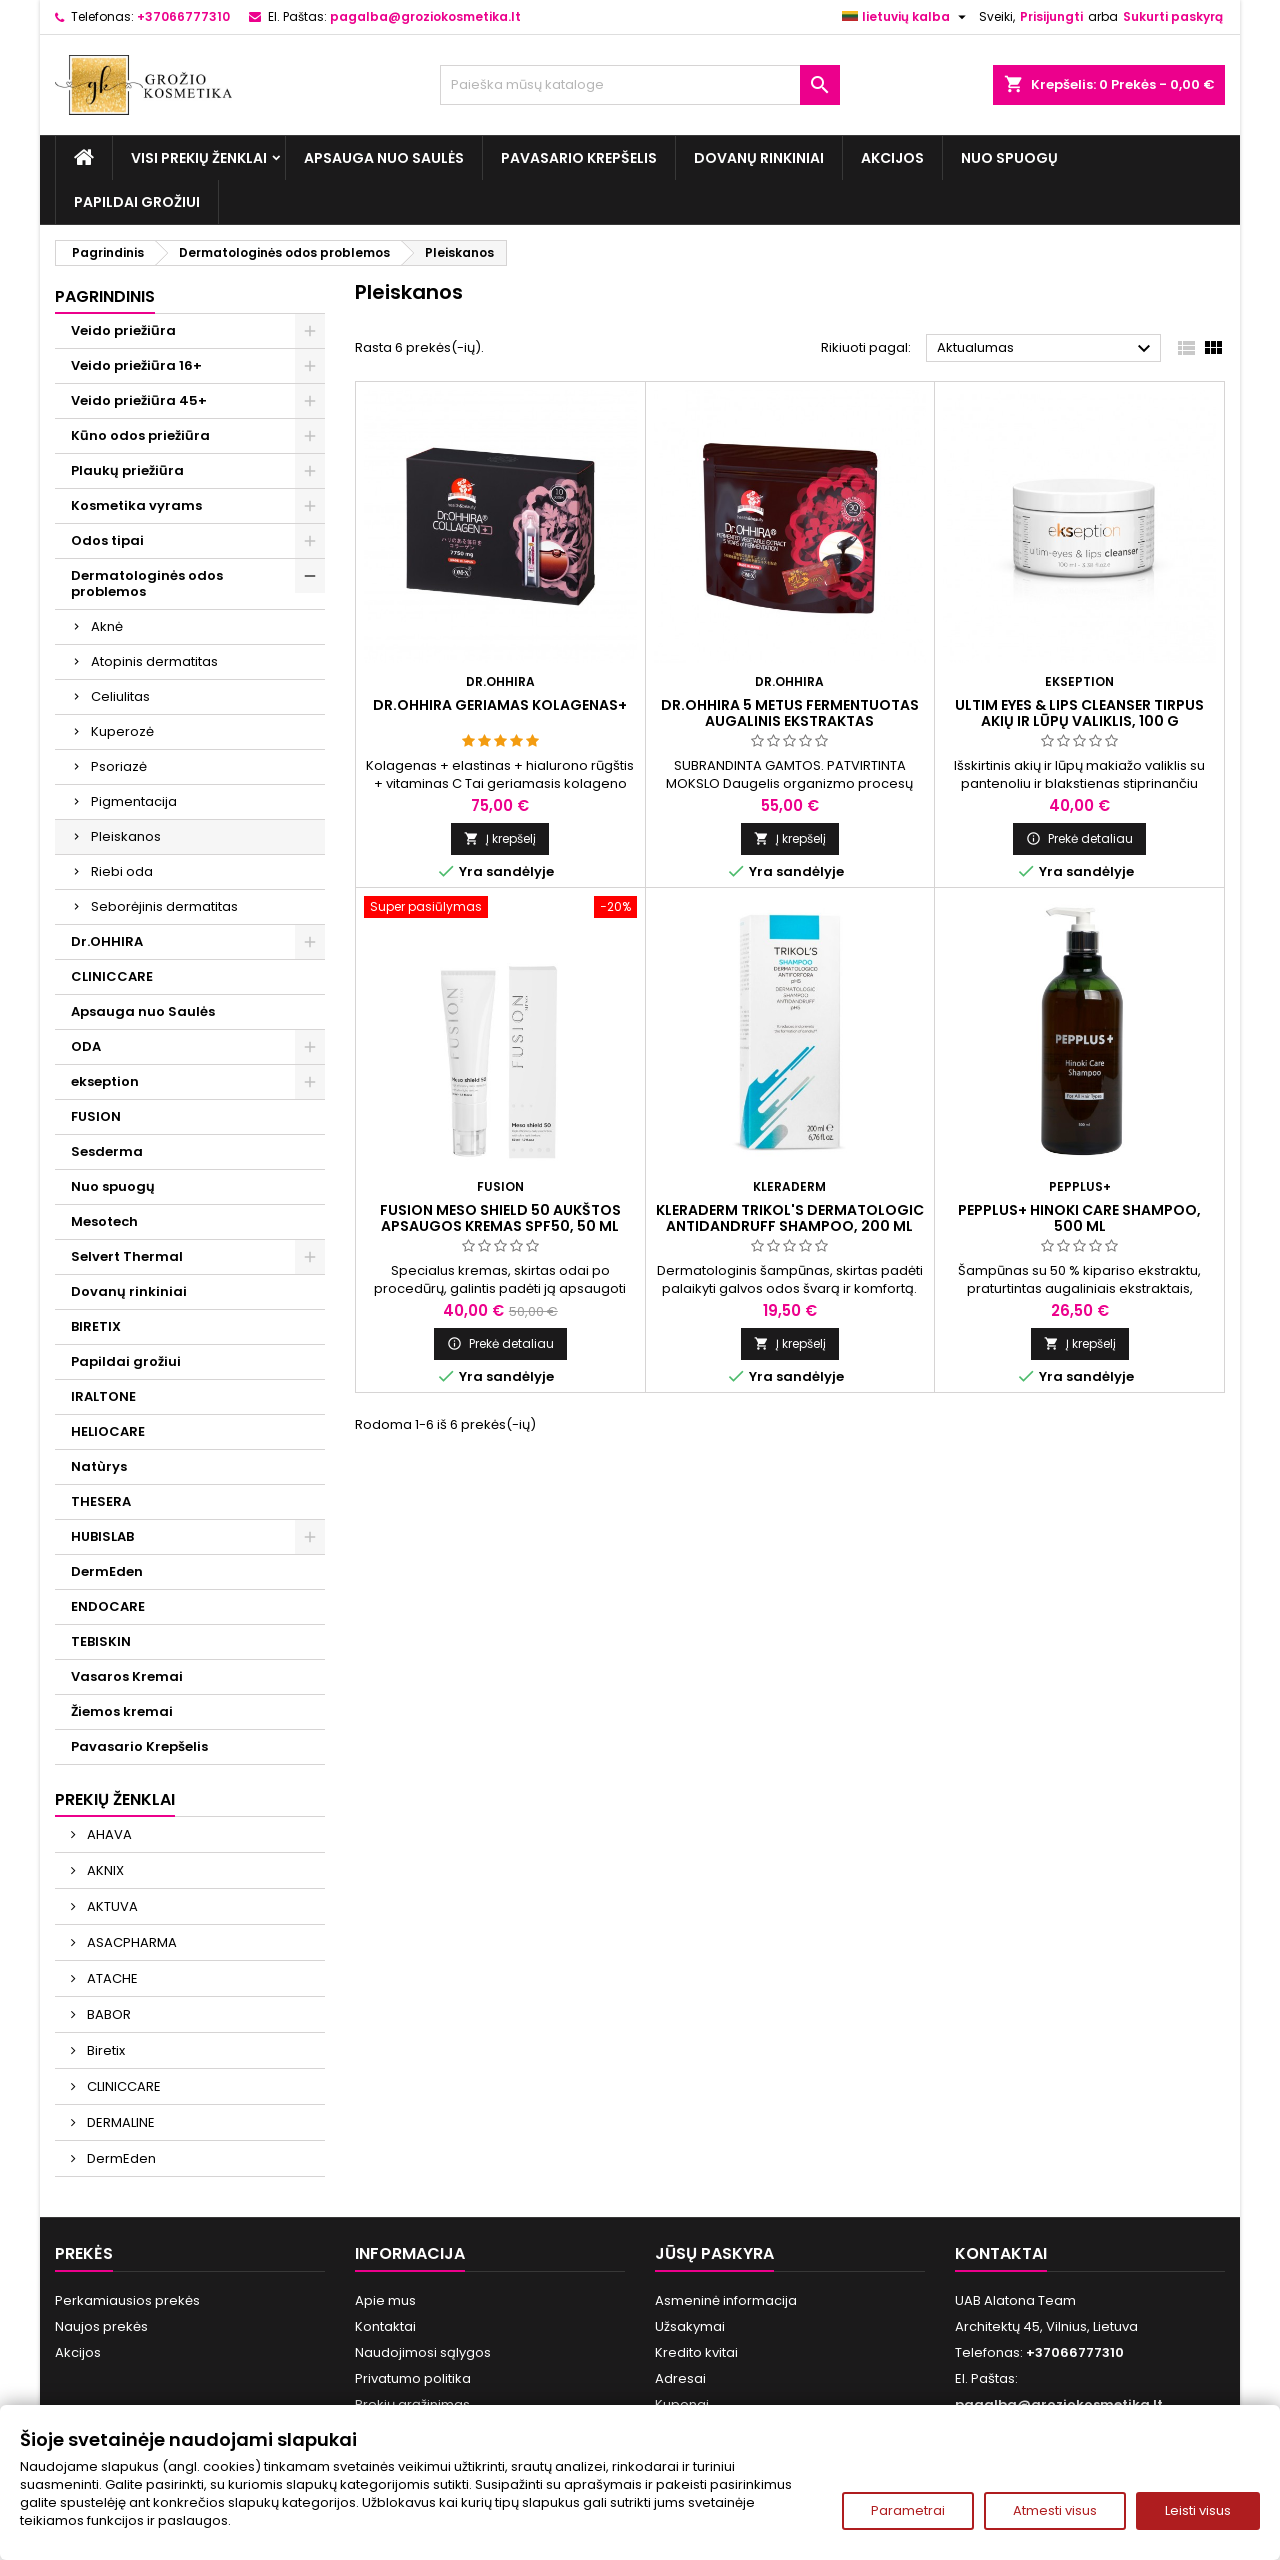  What do you see at coordinates (164, 906) in the screenshot?
I see `Seborėjinis dermatitas` at bounding box center [164, 906].